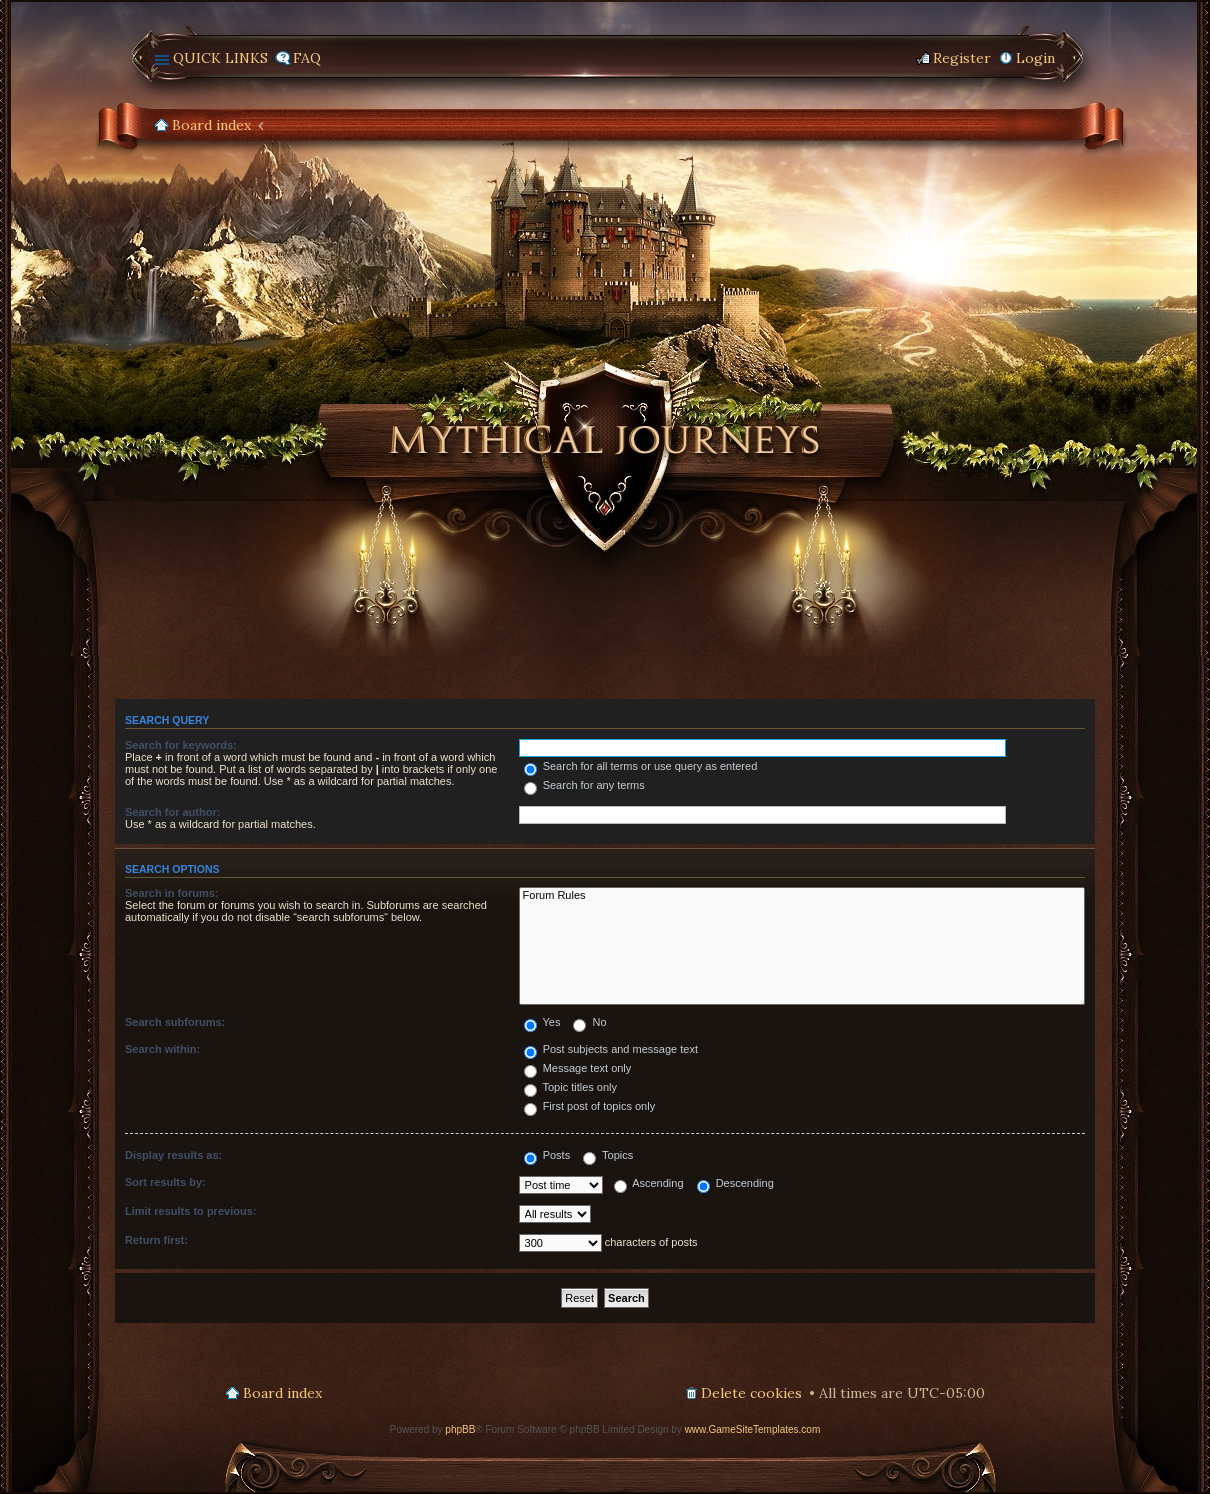  I want to click on Topic titles only, so click(570, 1087).